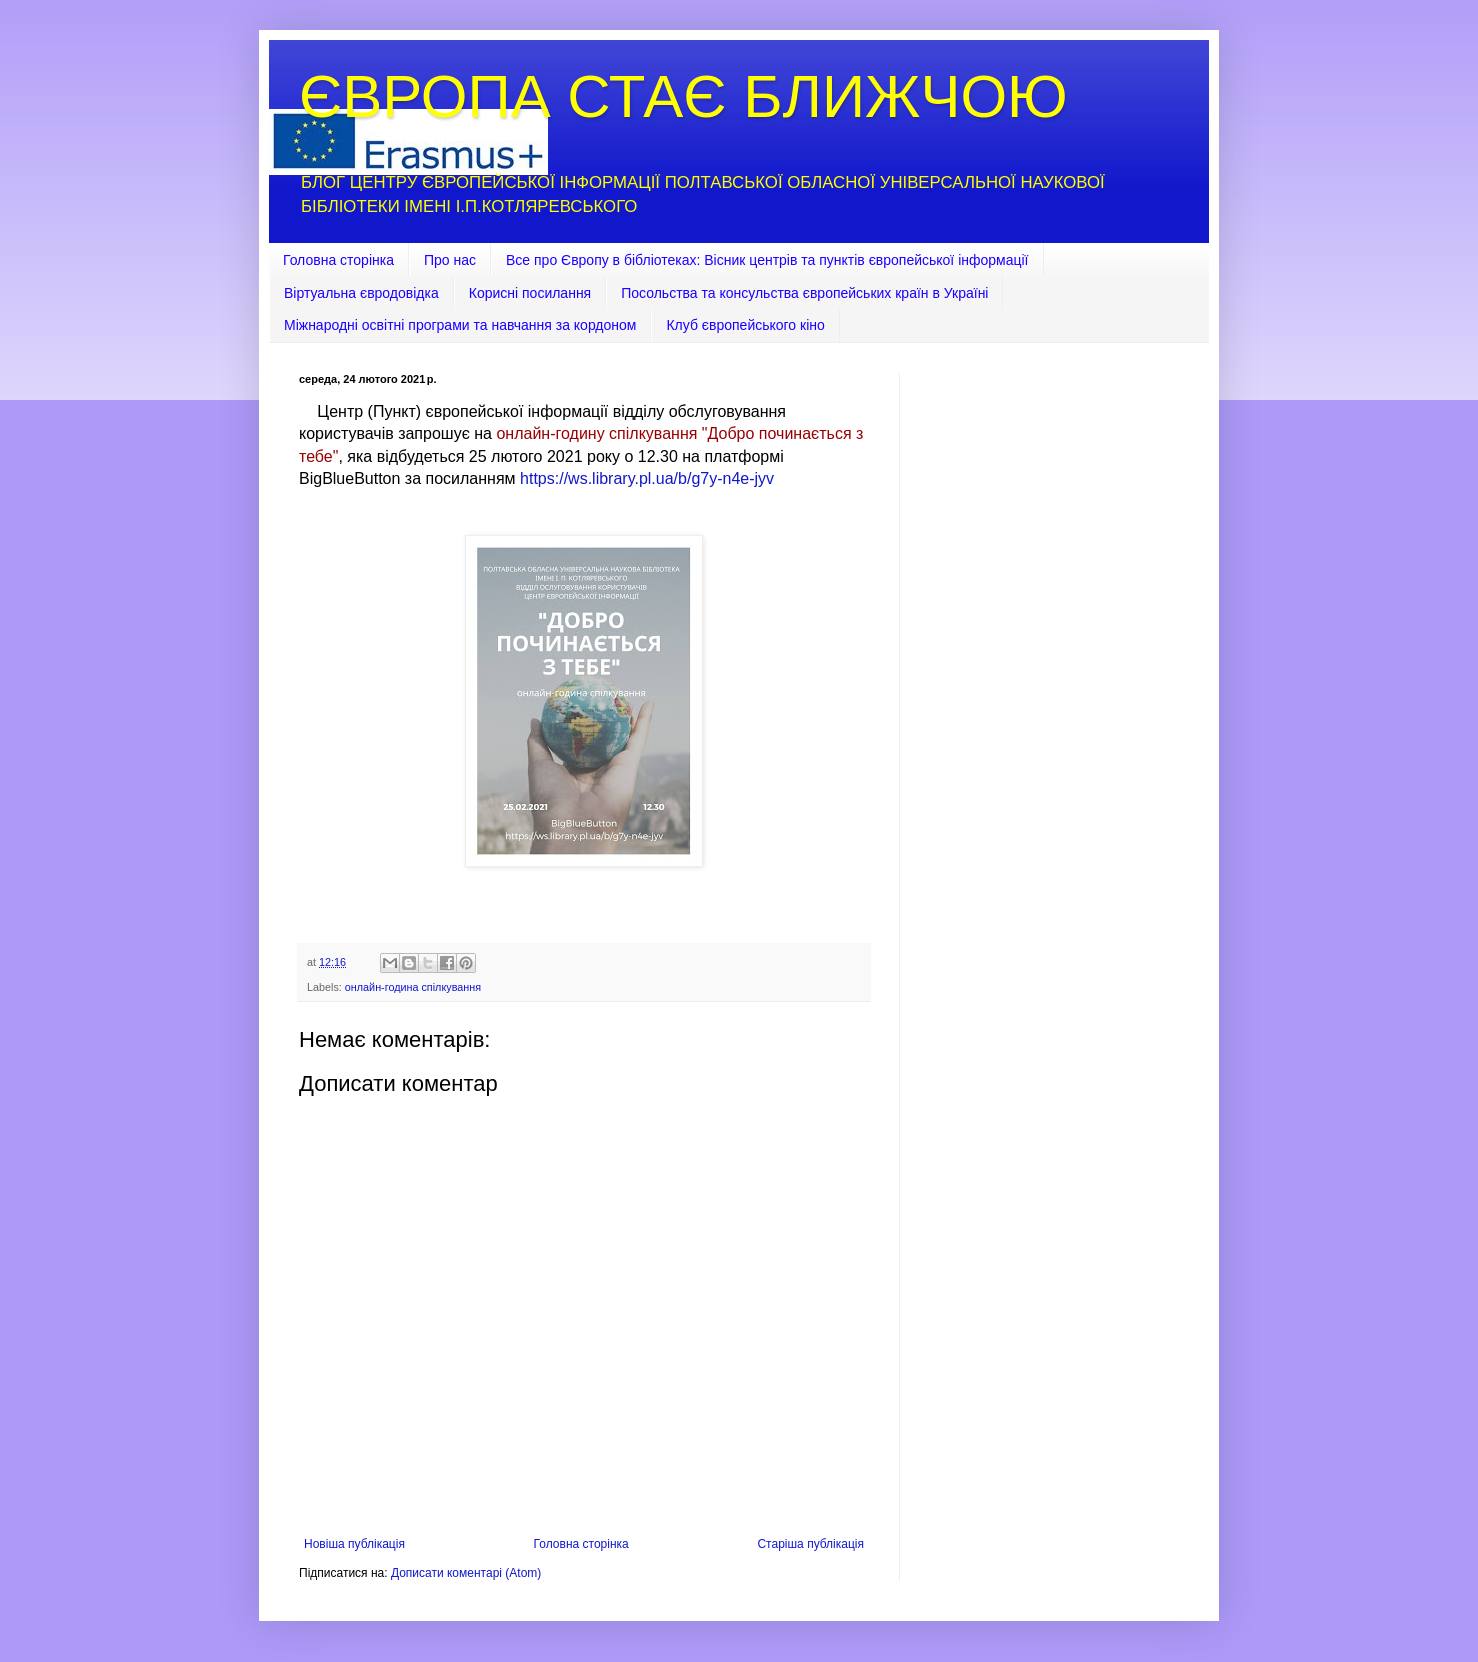  I want to click on https://ws.library.pl.ua/b/g7y-n4e-jyv, so click(647, 478).